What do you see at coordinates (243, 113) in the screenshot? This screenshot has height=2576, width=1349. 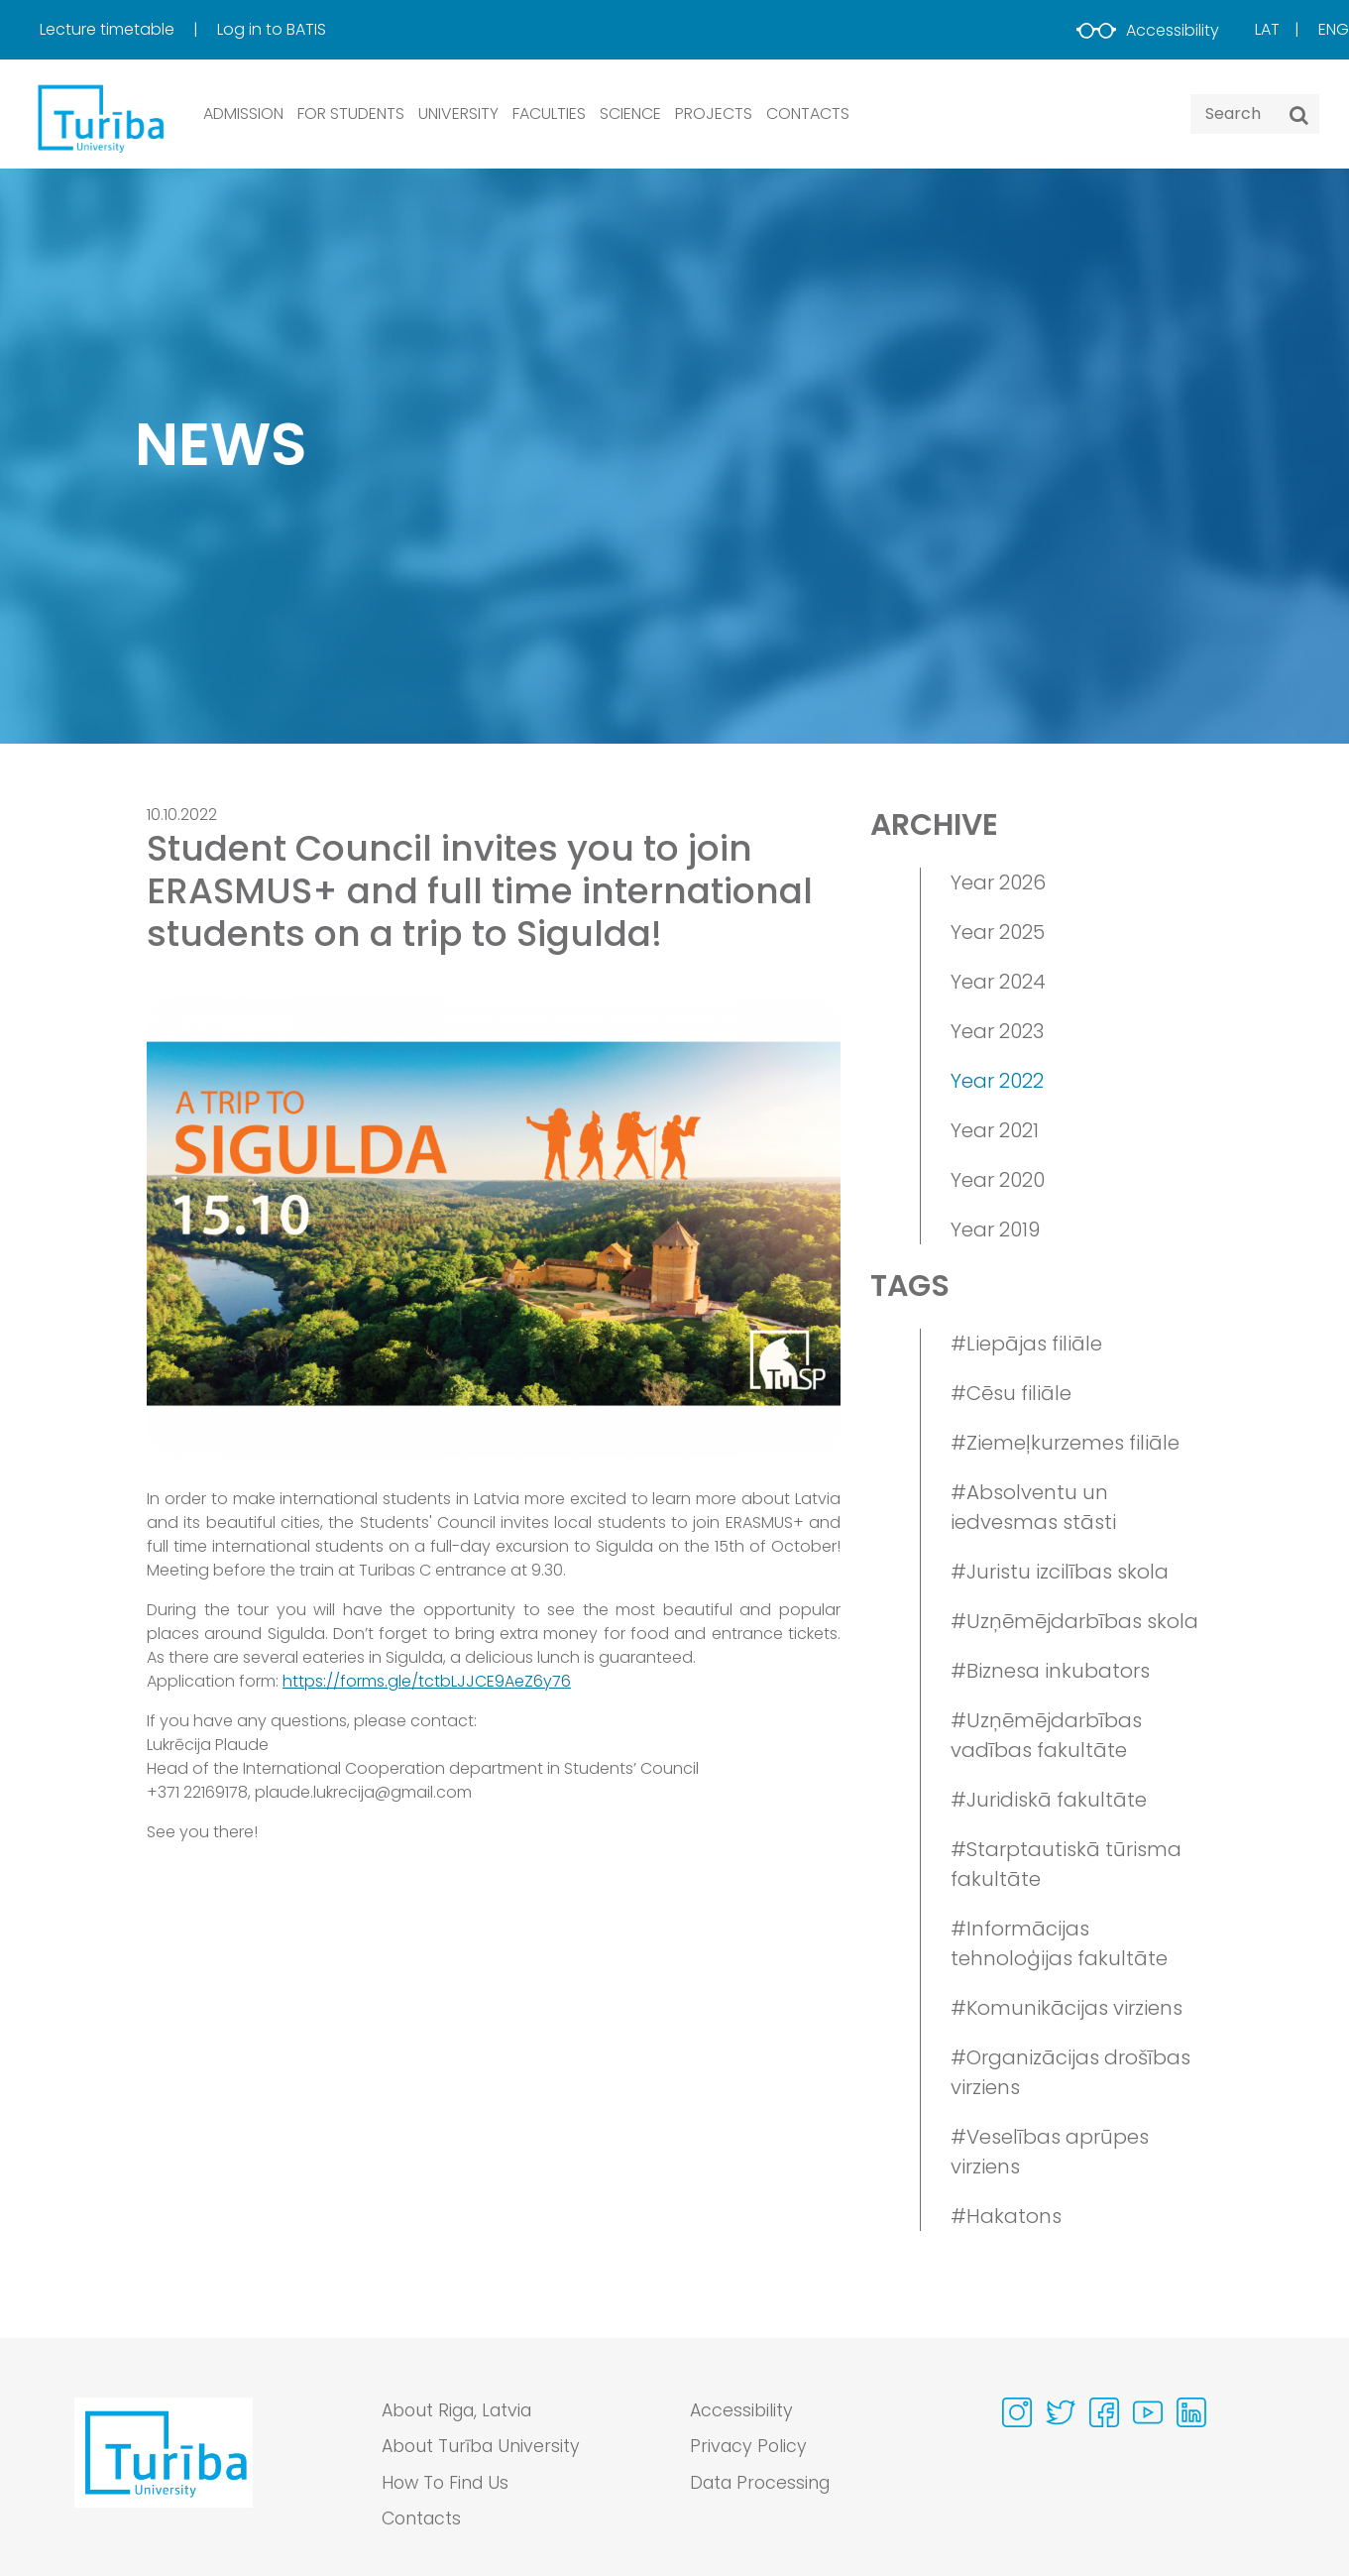 I see `ADMISSION [button]` at bounding box center [243, 113].